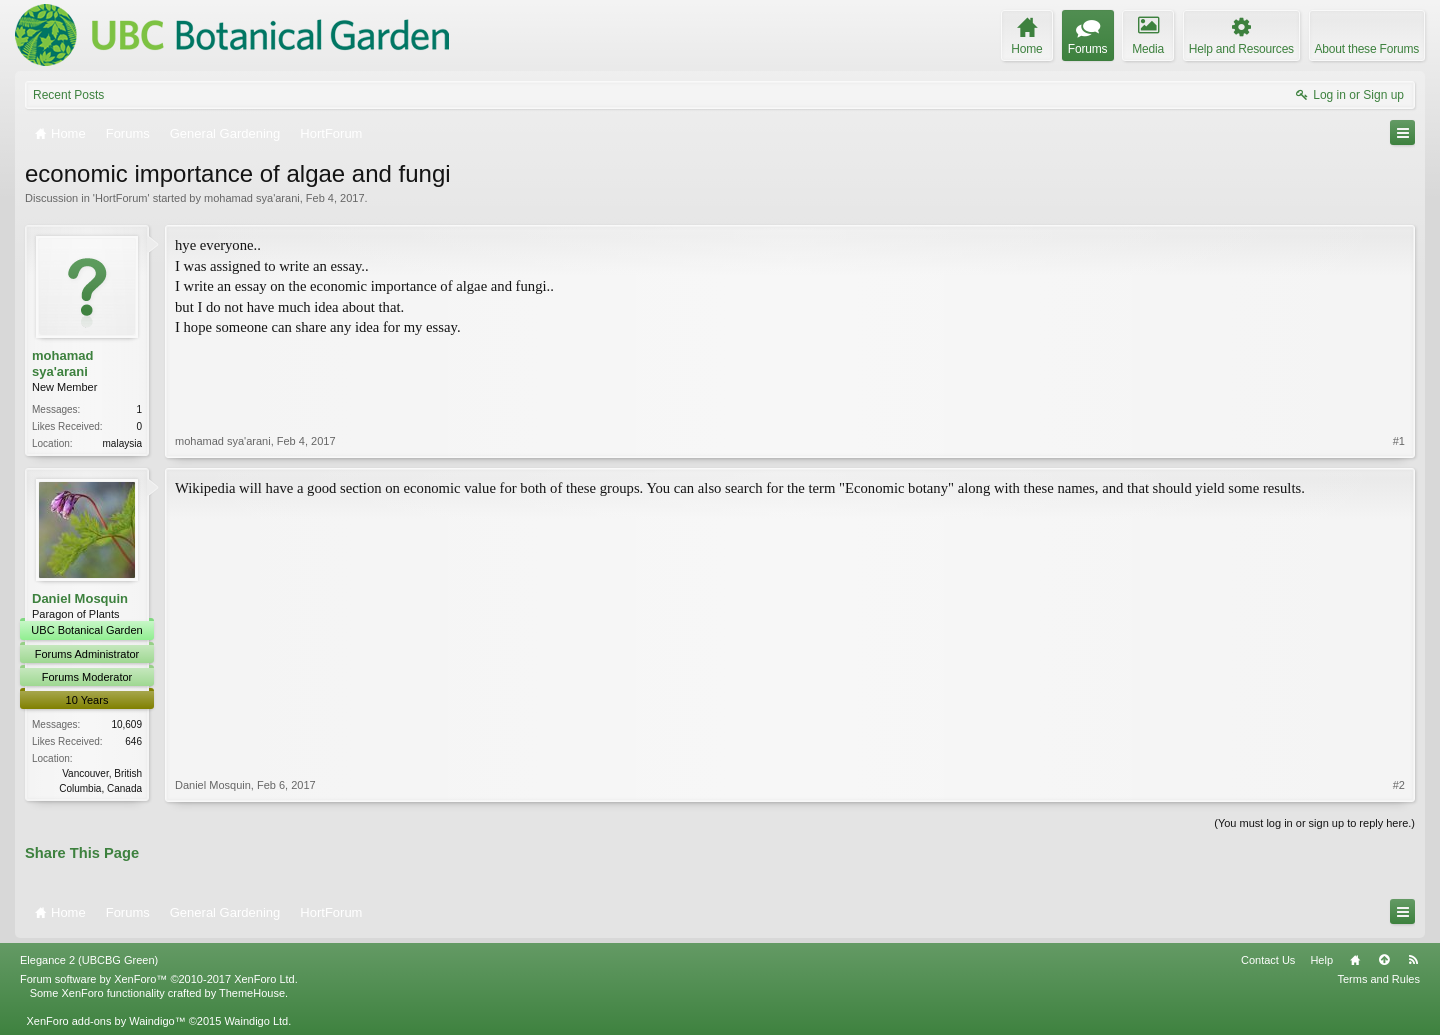  I want to click on HortForum, so click(121, 198).